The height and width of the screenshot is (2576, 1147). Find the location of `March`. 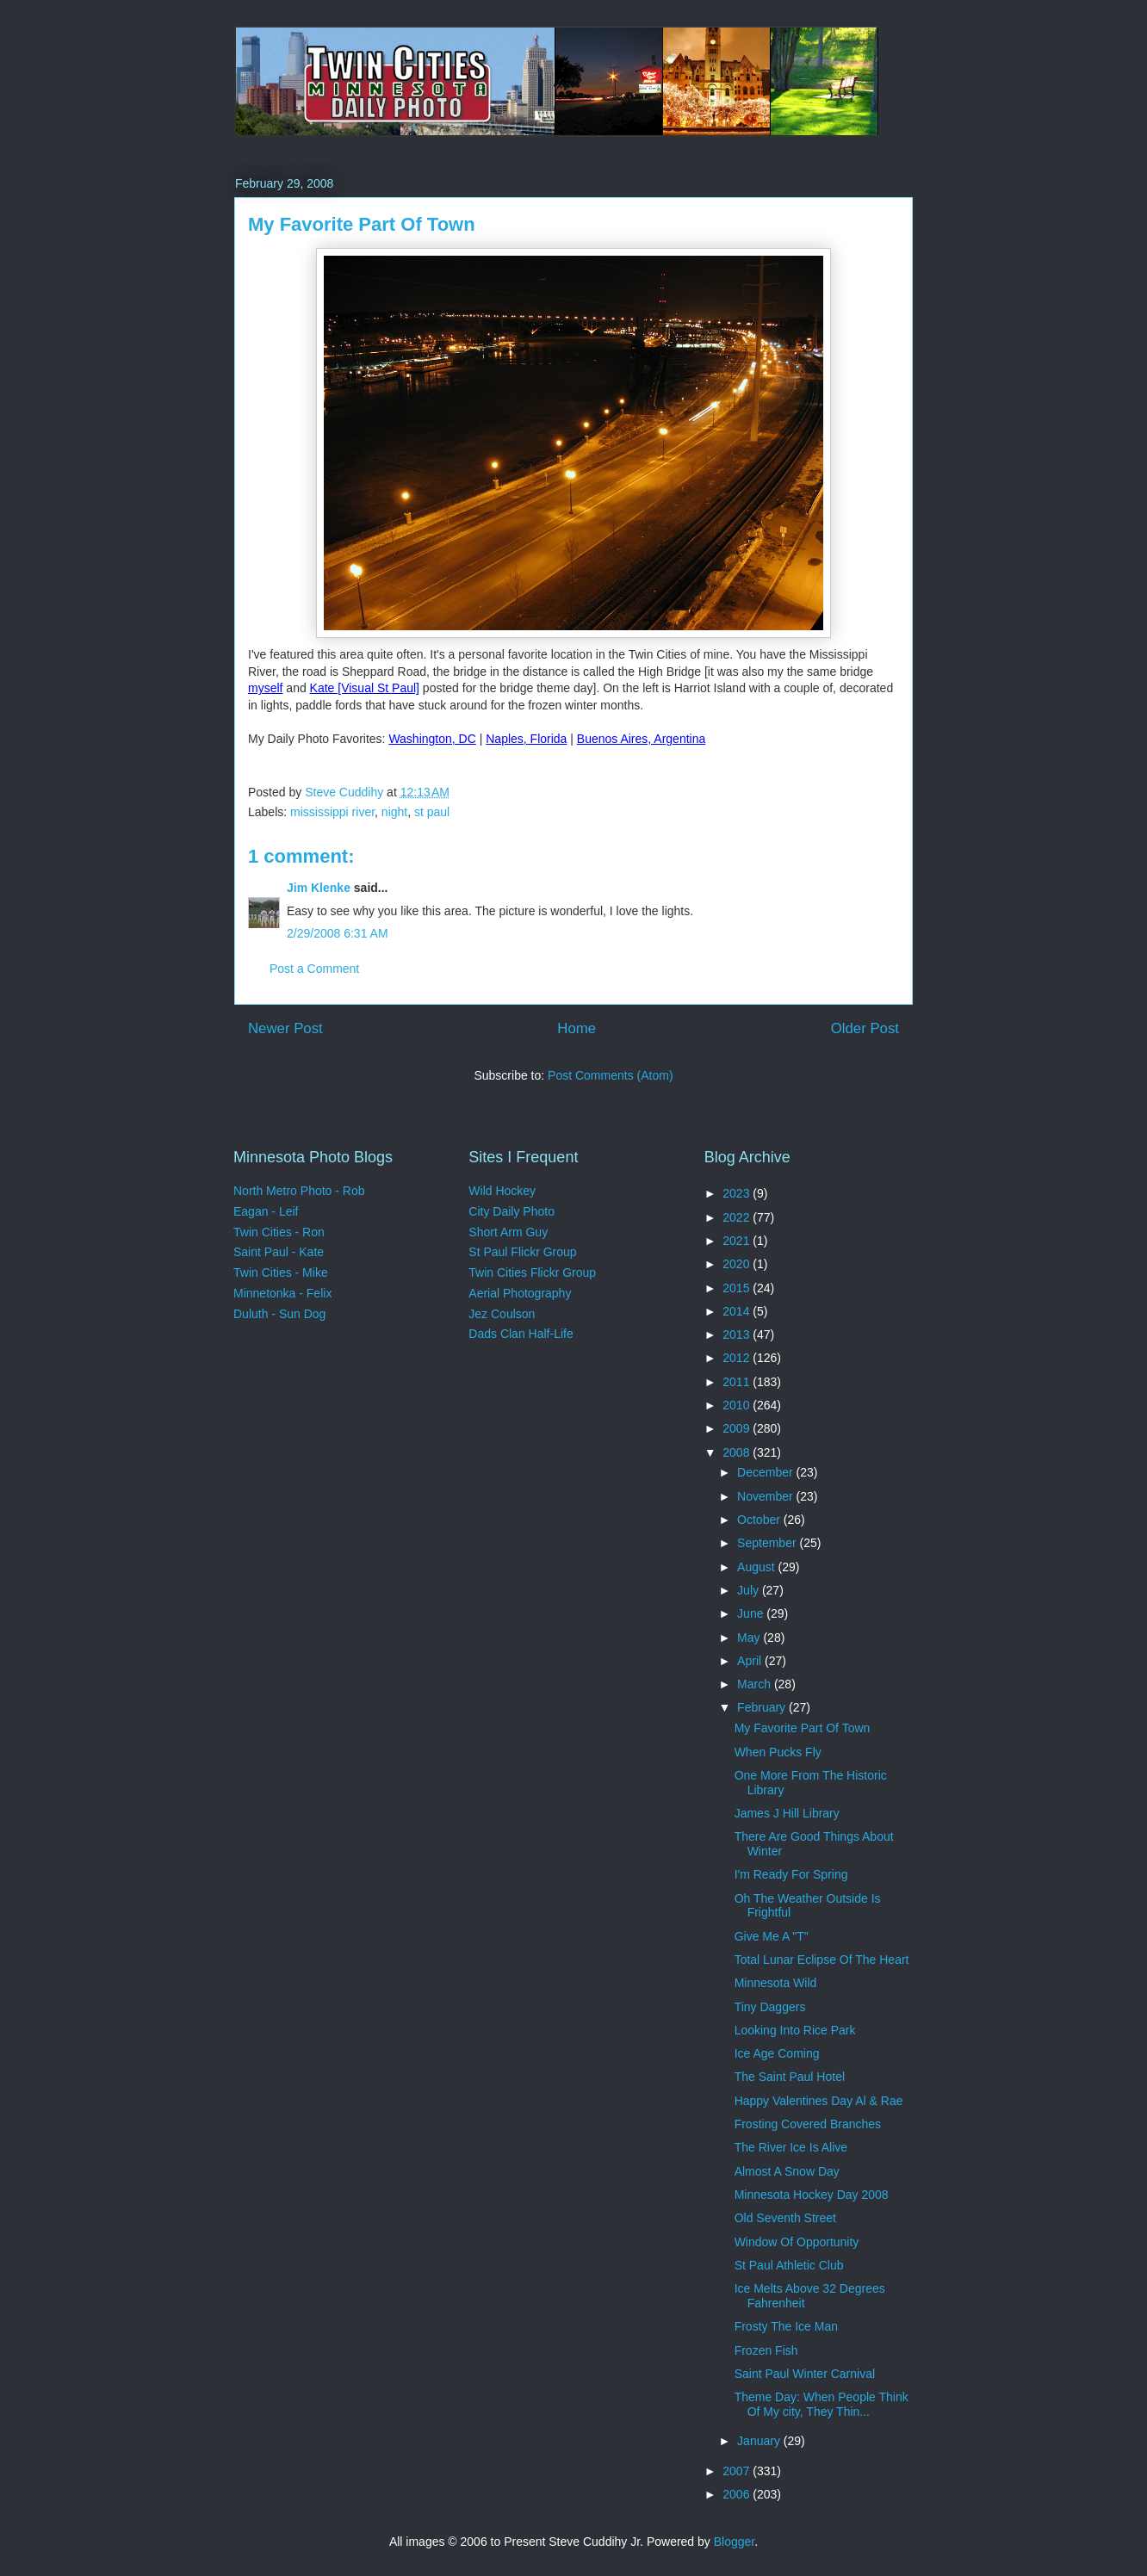

March is located at coordinates (755, 1684).